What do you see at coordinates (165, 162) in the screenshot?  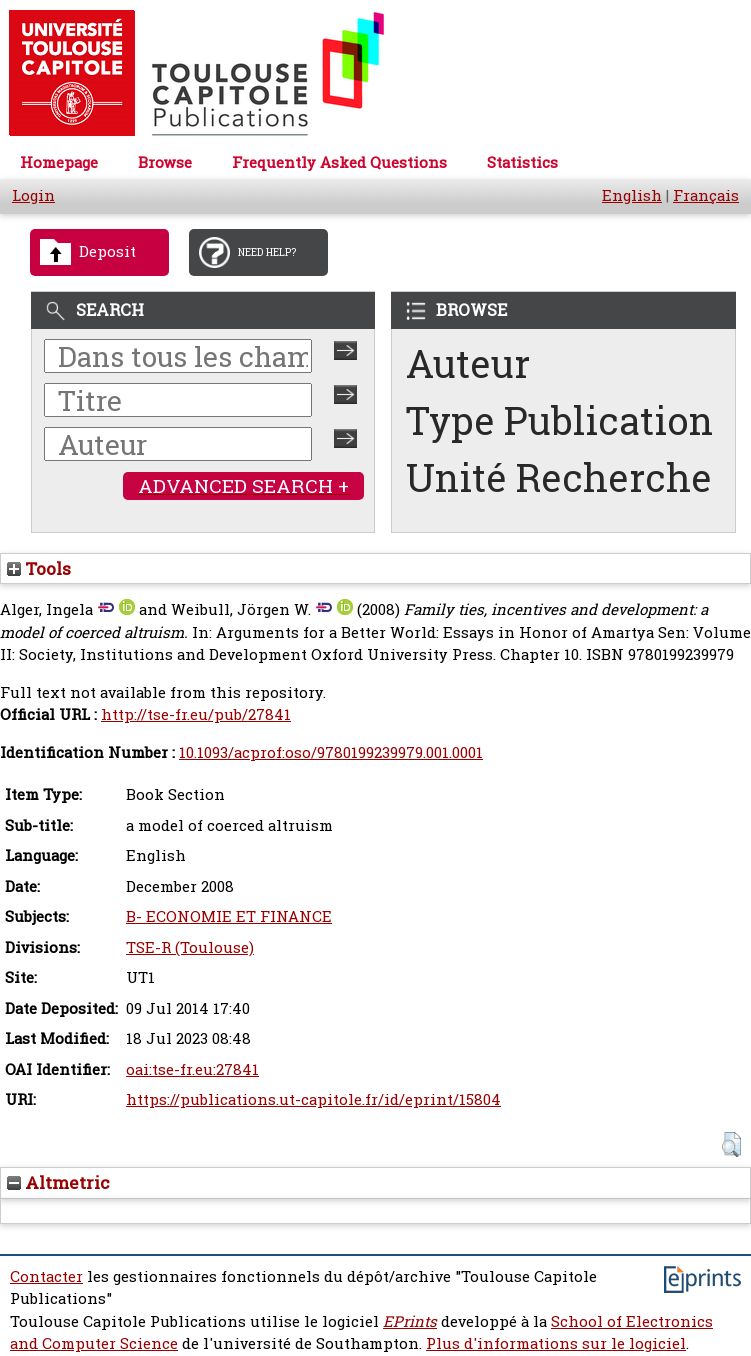 I see `Browse` at bounding box center [165, 162].